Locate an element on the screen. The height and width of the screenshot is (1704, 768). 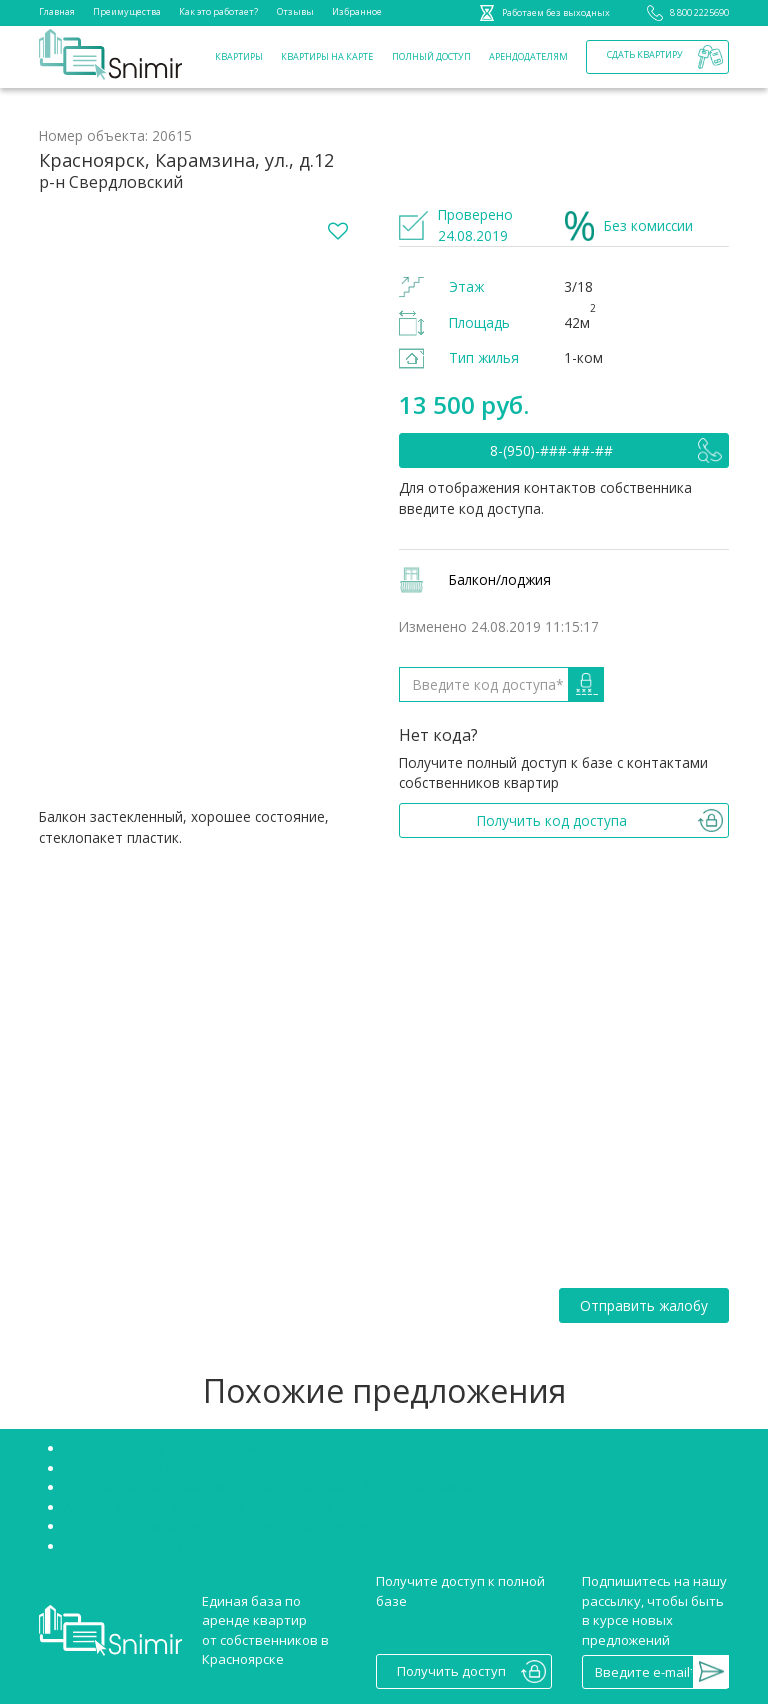
Полный доступ is located at coordinates (431, 56).